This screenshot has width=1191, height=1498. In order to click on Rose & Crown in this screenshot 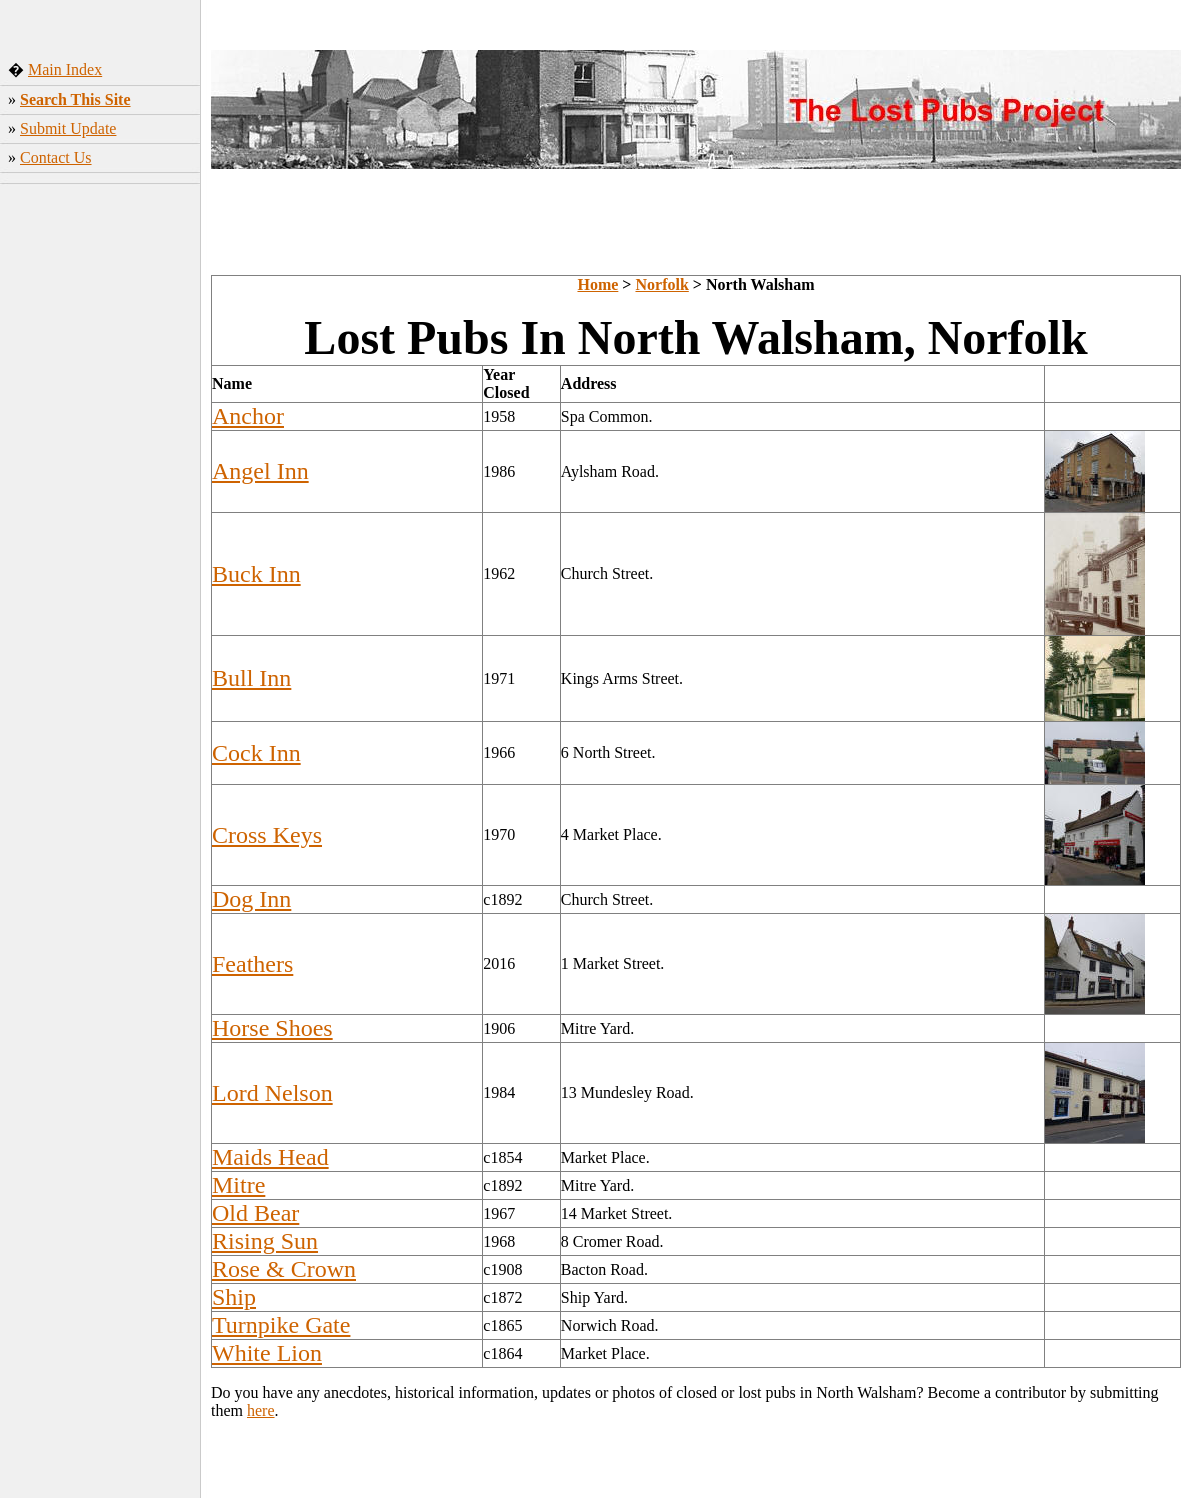, I will do `click(284, 1269)`.